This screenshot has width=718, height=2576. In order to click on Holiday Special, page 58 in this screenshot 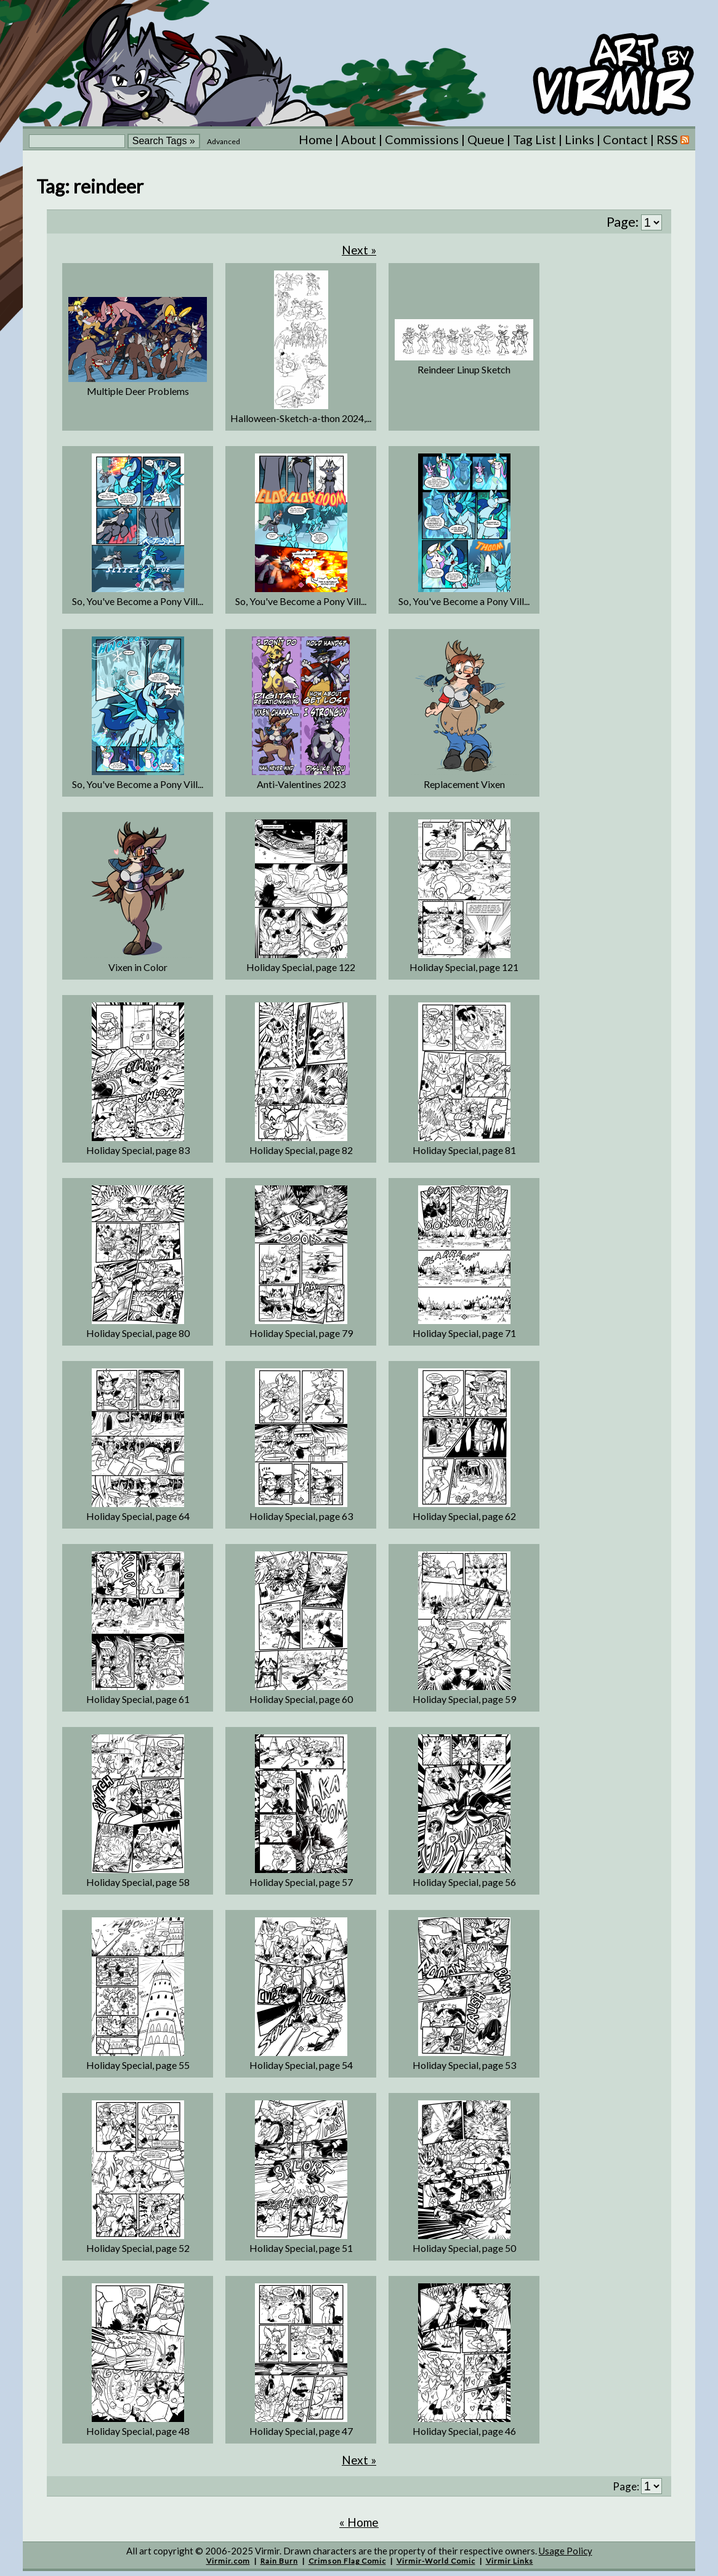, I will do `click(138, 1882)`.